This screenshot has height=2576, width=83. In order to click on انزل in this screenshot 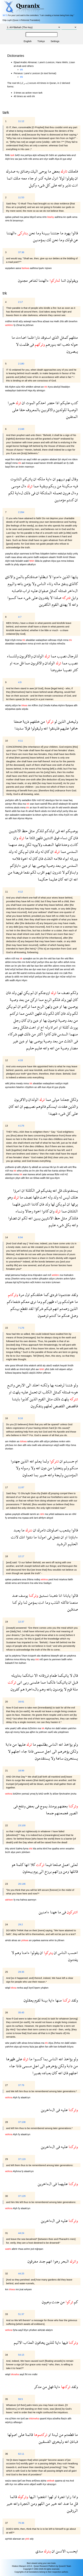, I will do `click(54, 178)`.